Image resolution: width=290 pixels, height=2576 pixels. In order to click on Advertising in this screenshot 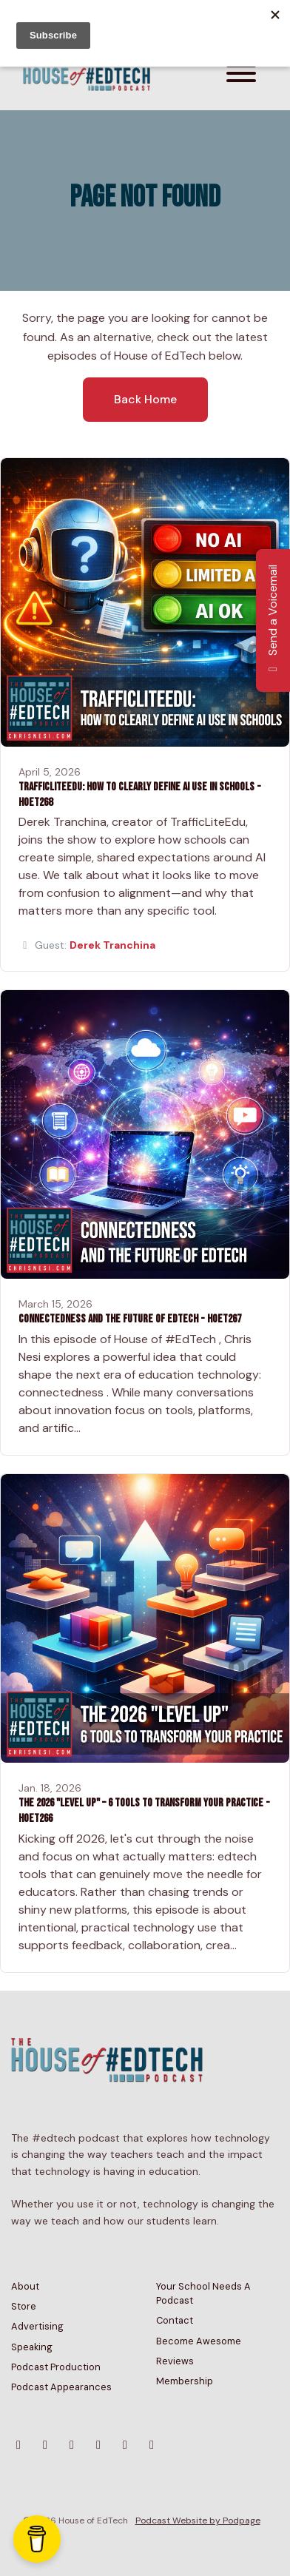, I will do `click(37, 2326)`.